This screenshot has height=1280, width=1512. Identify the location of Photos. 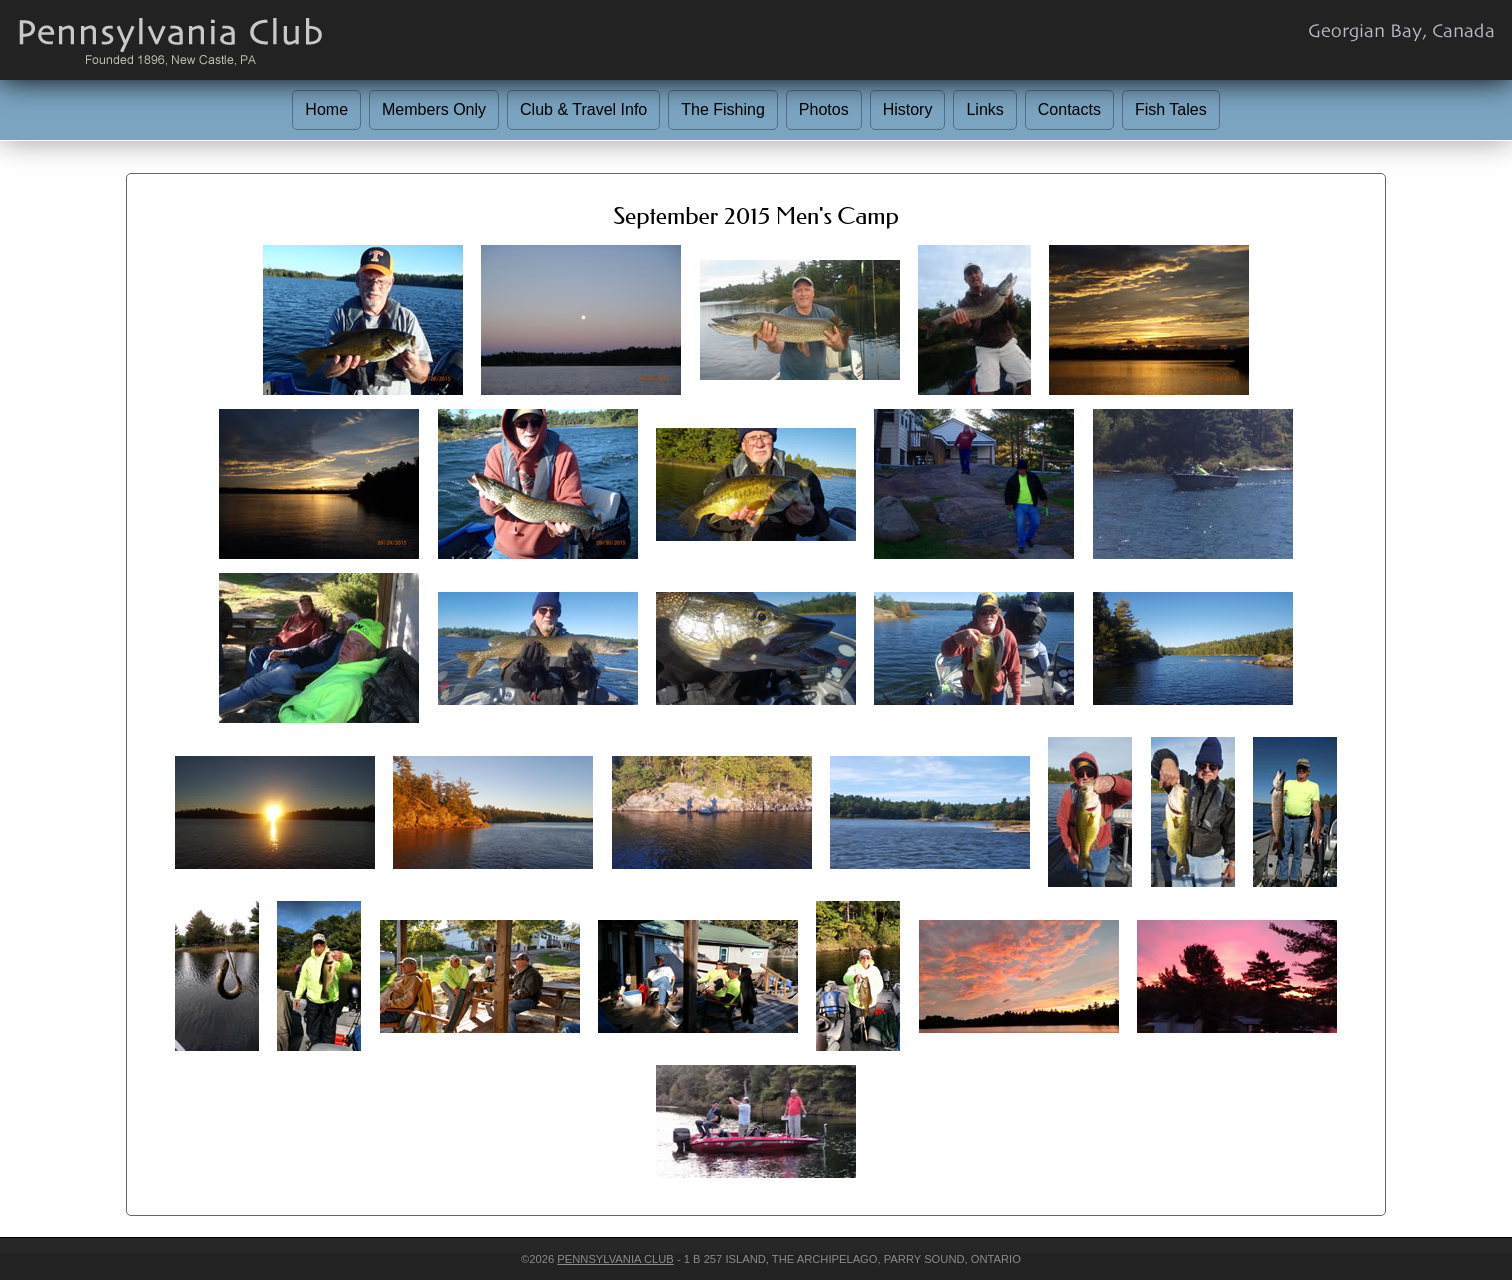
(824, 109).